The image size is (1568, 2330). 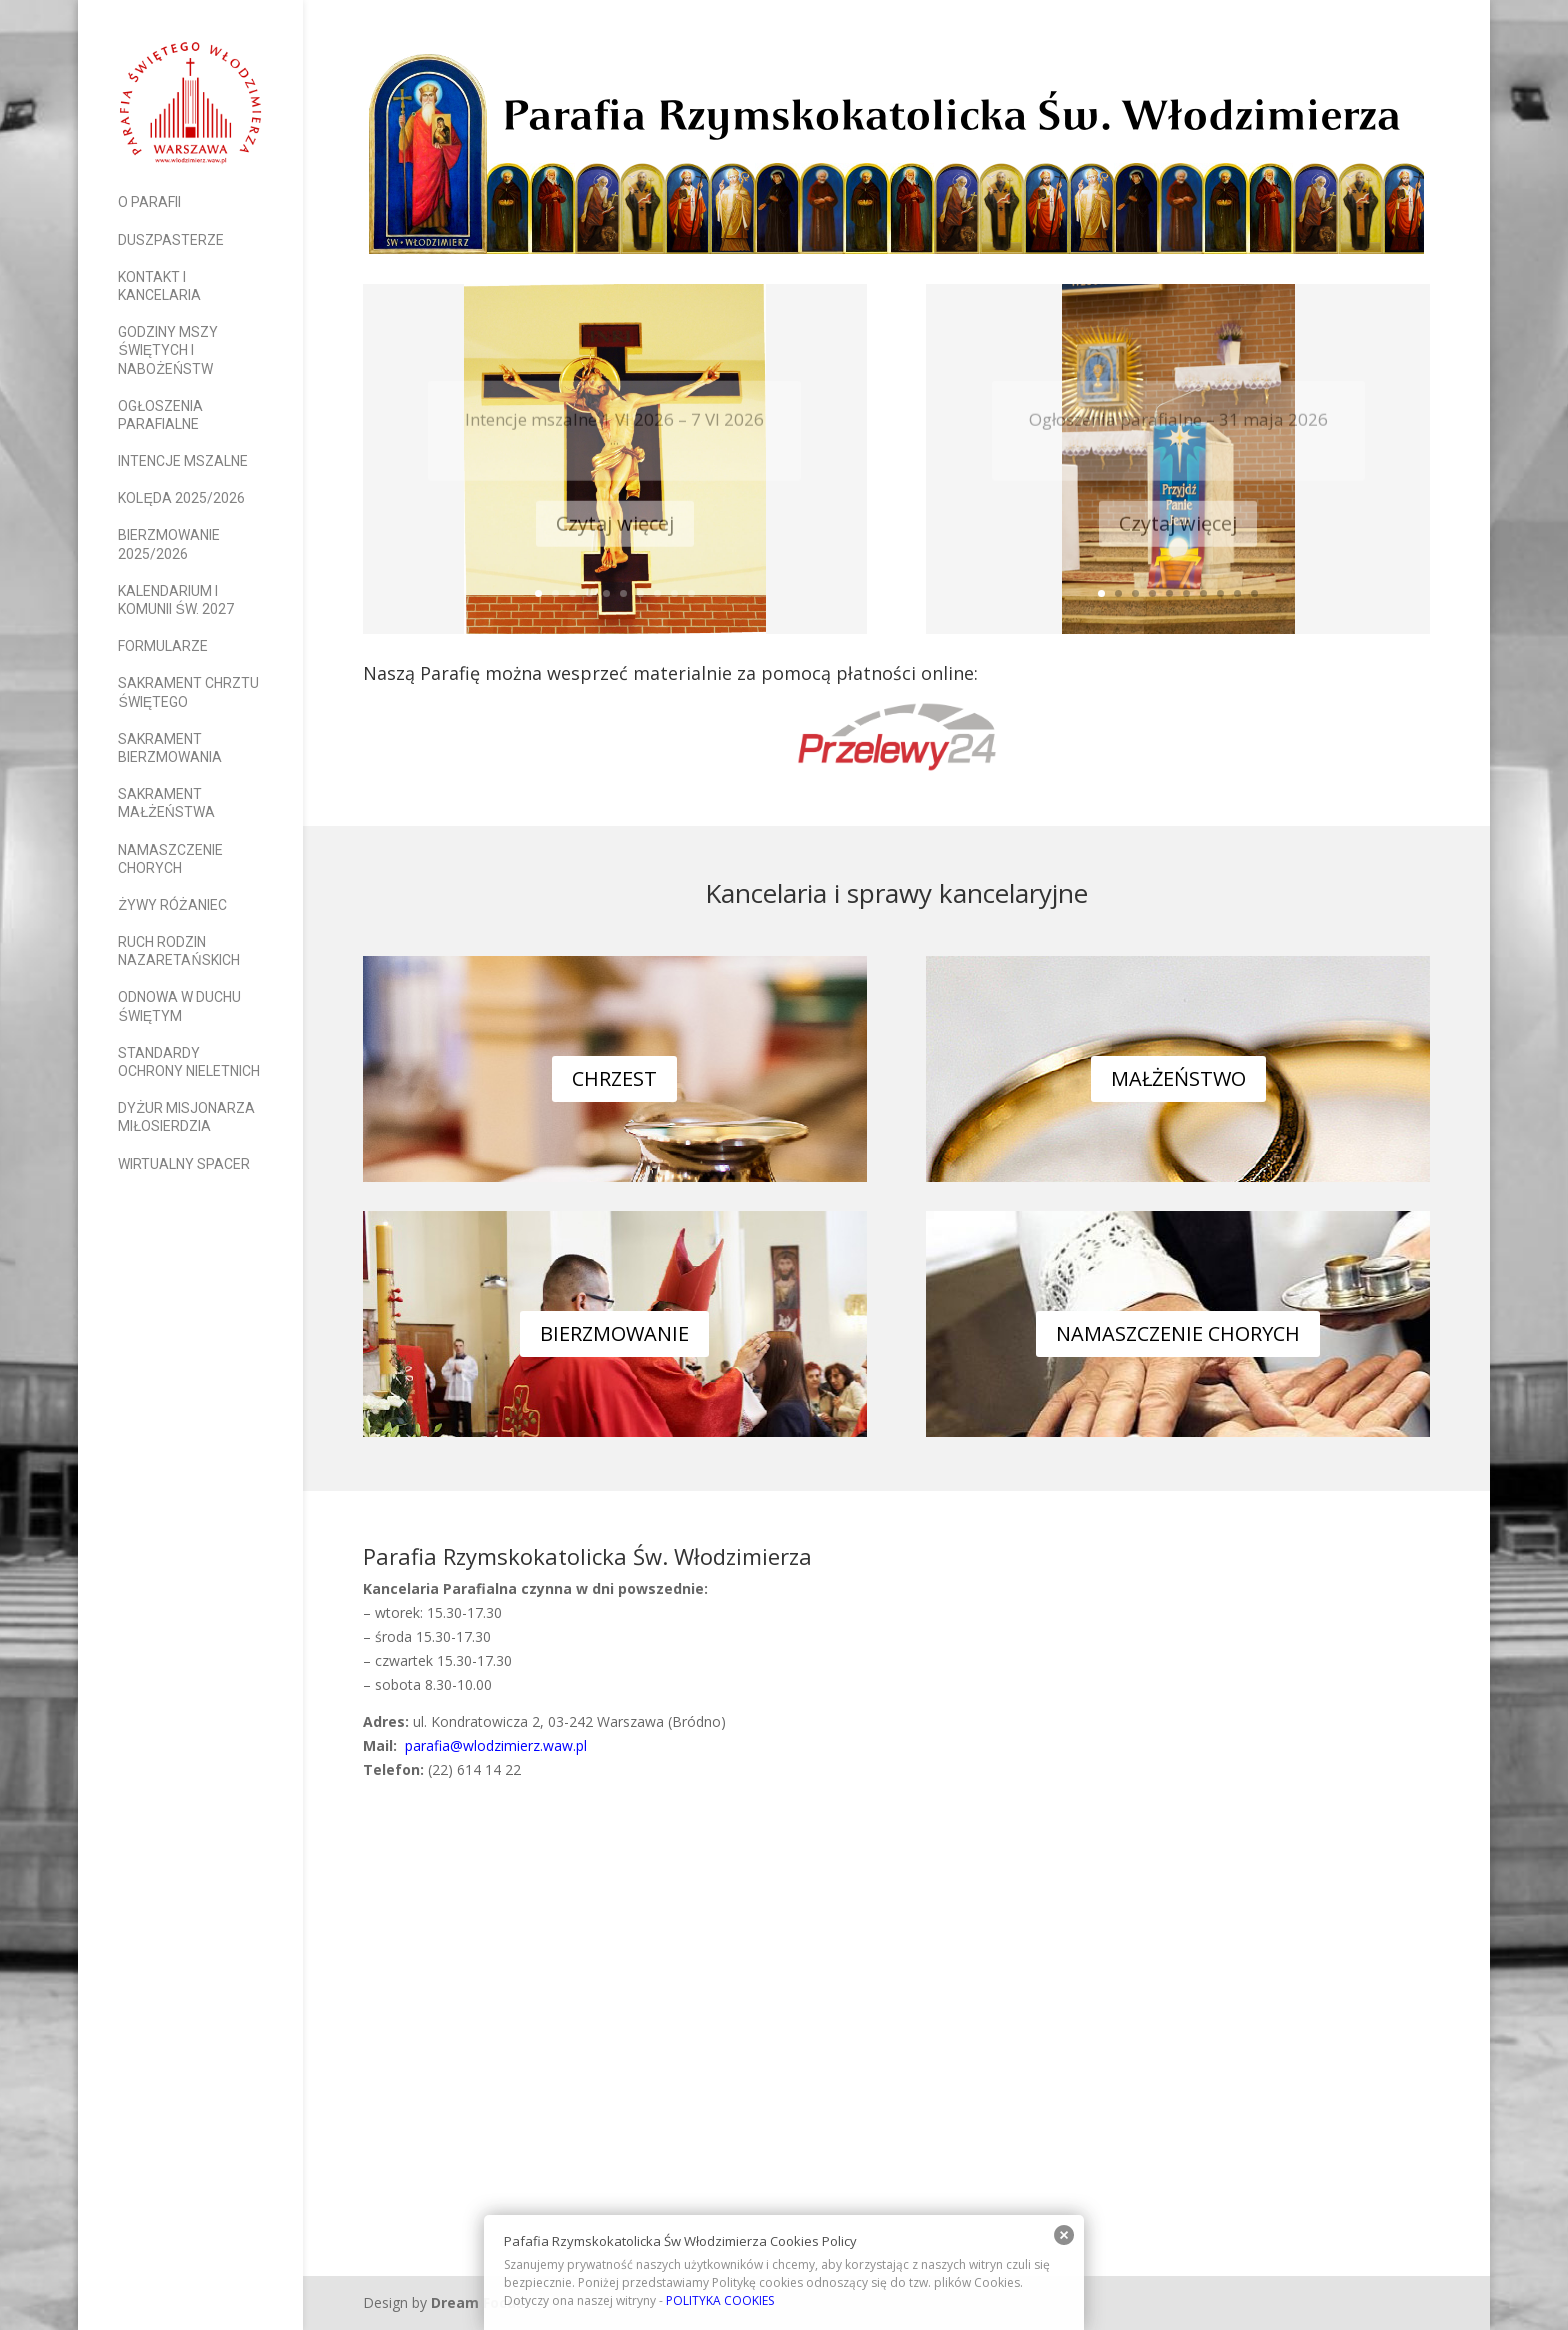 I want to click on O parafii, so click(x=149, y=202).